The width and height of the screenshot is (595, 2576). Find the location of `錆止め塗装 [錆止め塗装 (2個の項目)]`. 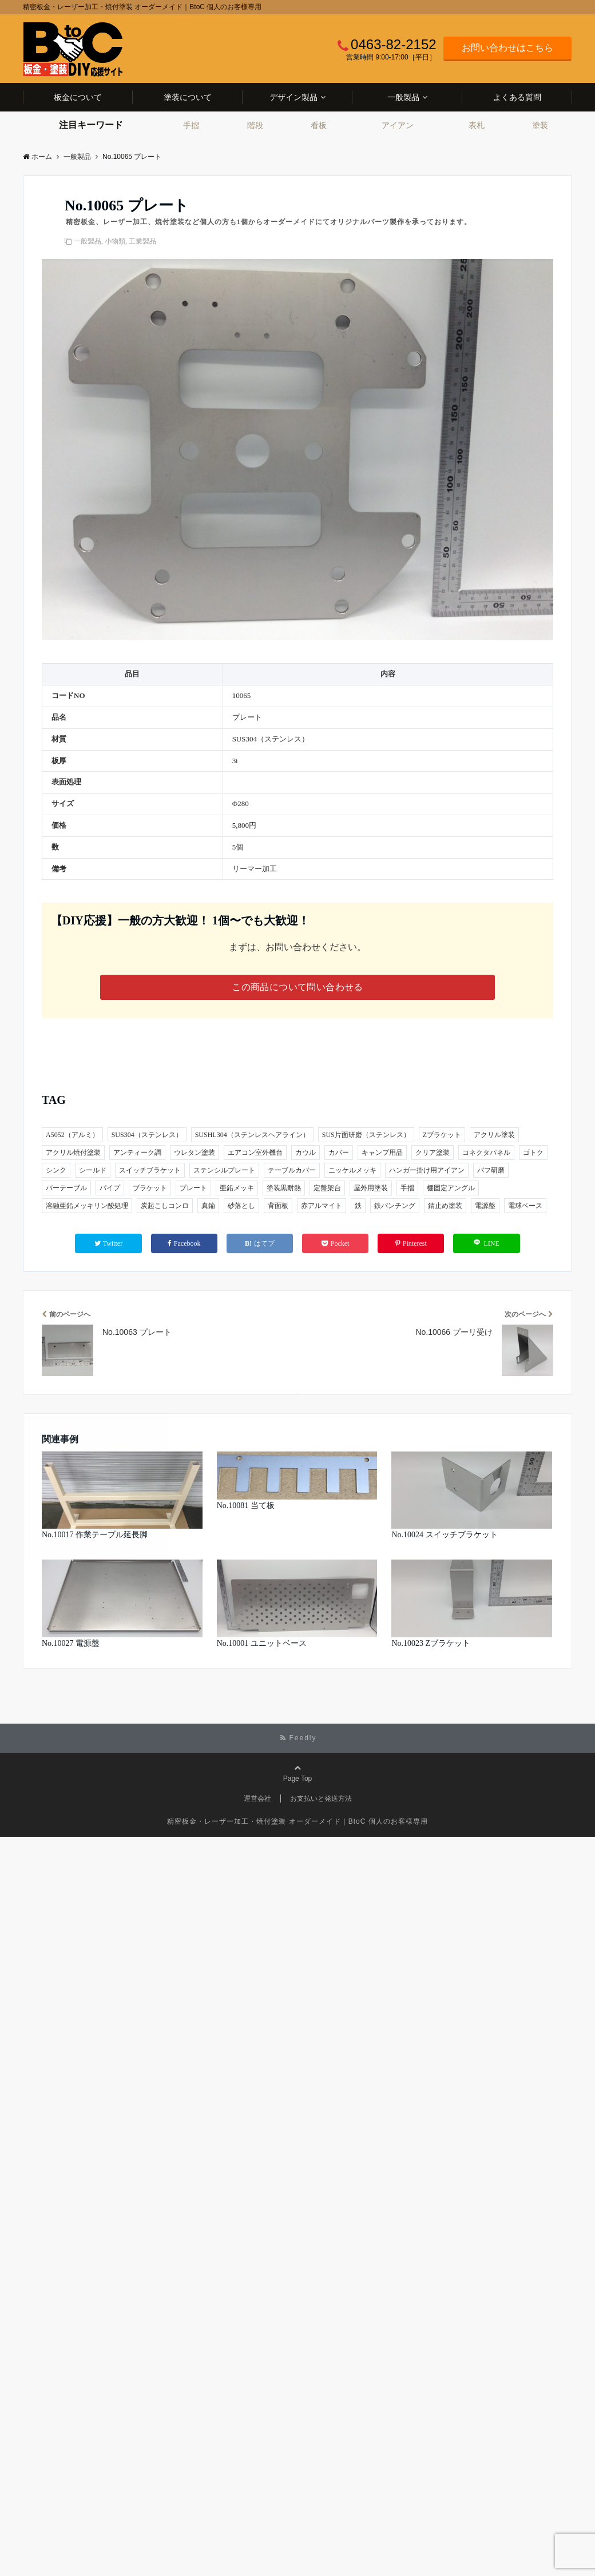

錆止め塗装 [錆止め塗装 (2個の項目)] is located at coordinates (445, 1206).